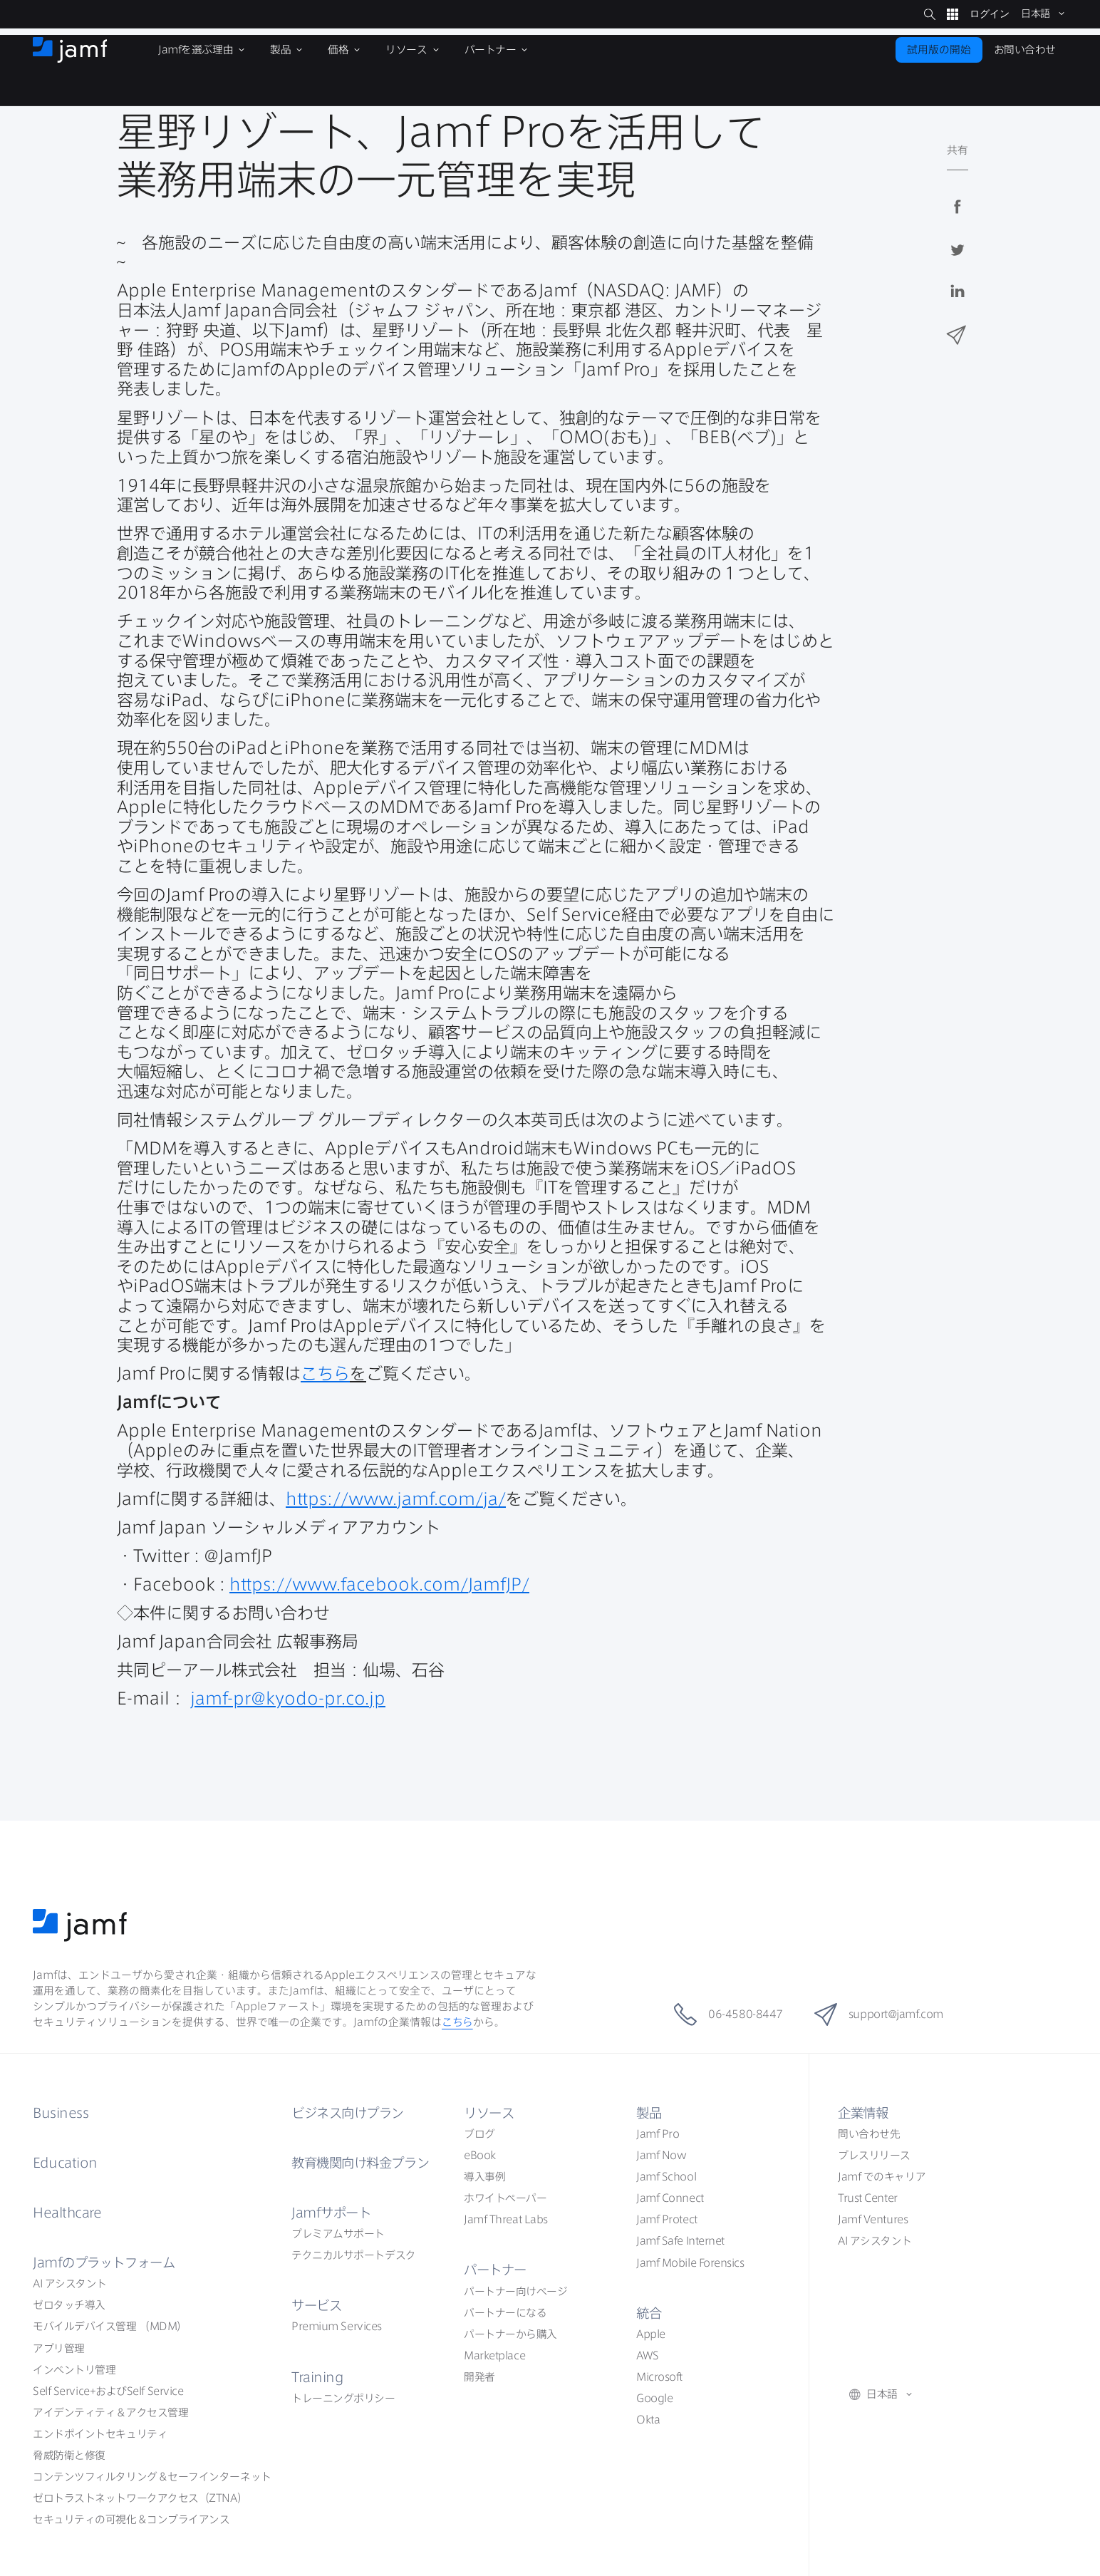 Image resolution: width=1100 pixels, height=2576 pixels. What do you see at coordinates (654, 2398) in the screenshot?
I see `Google` at bounding box center [654, 2398].